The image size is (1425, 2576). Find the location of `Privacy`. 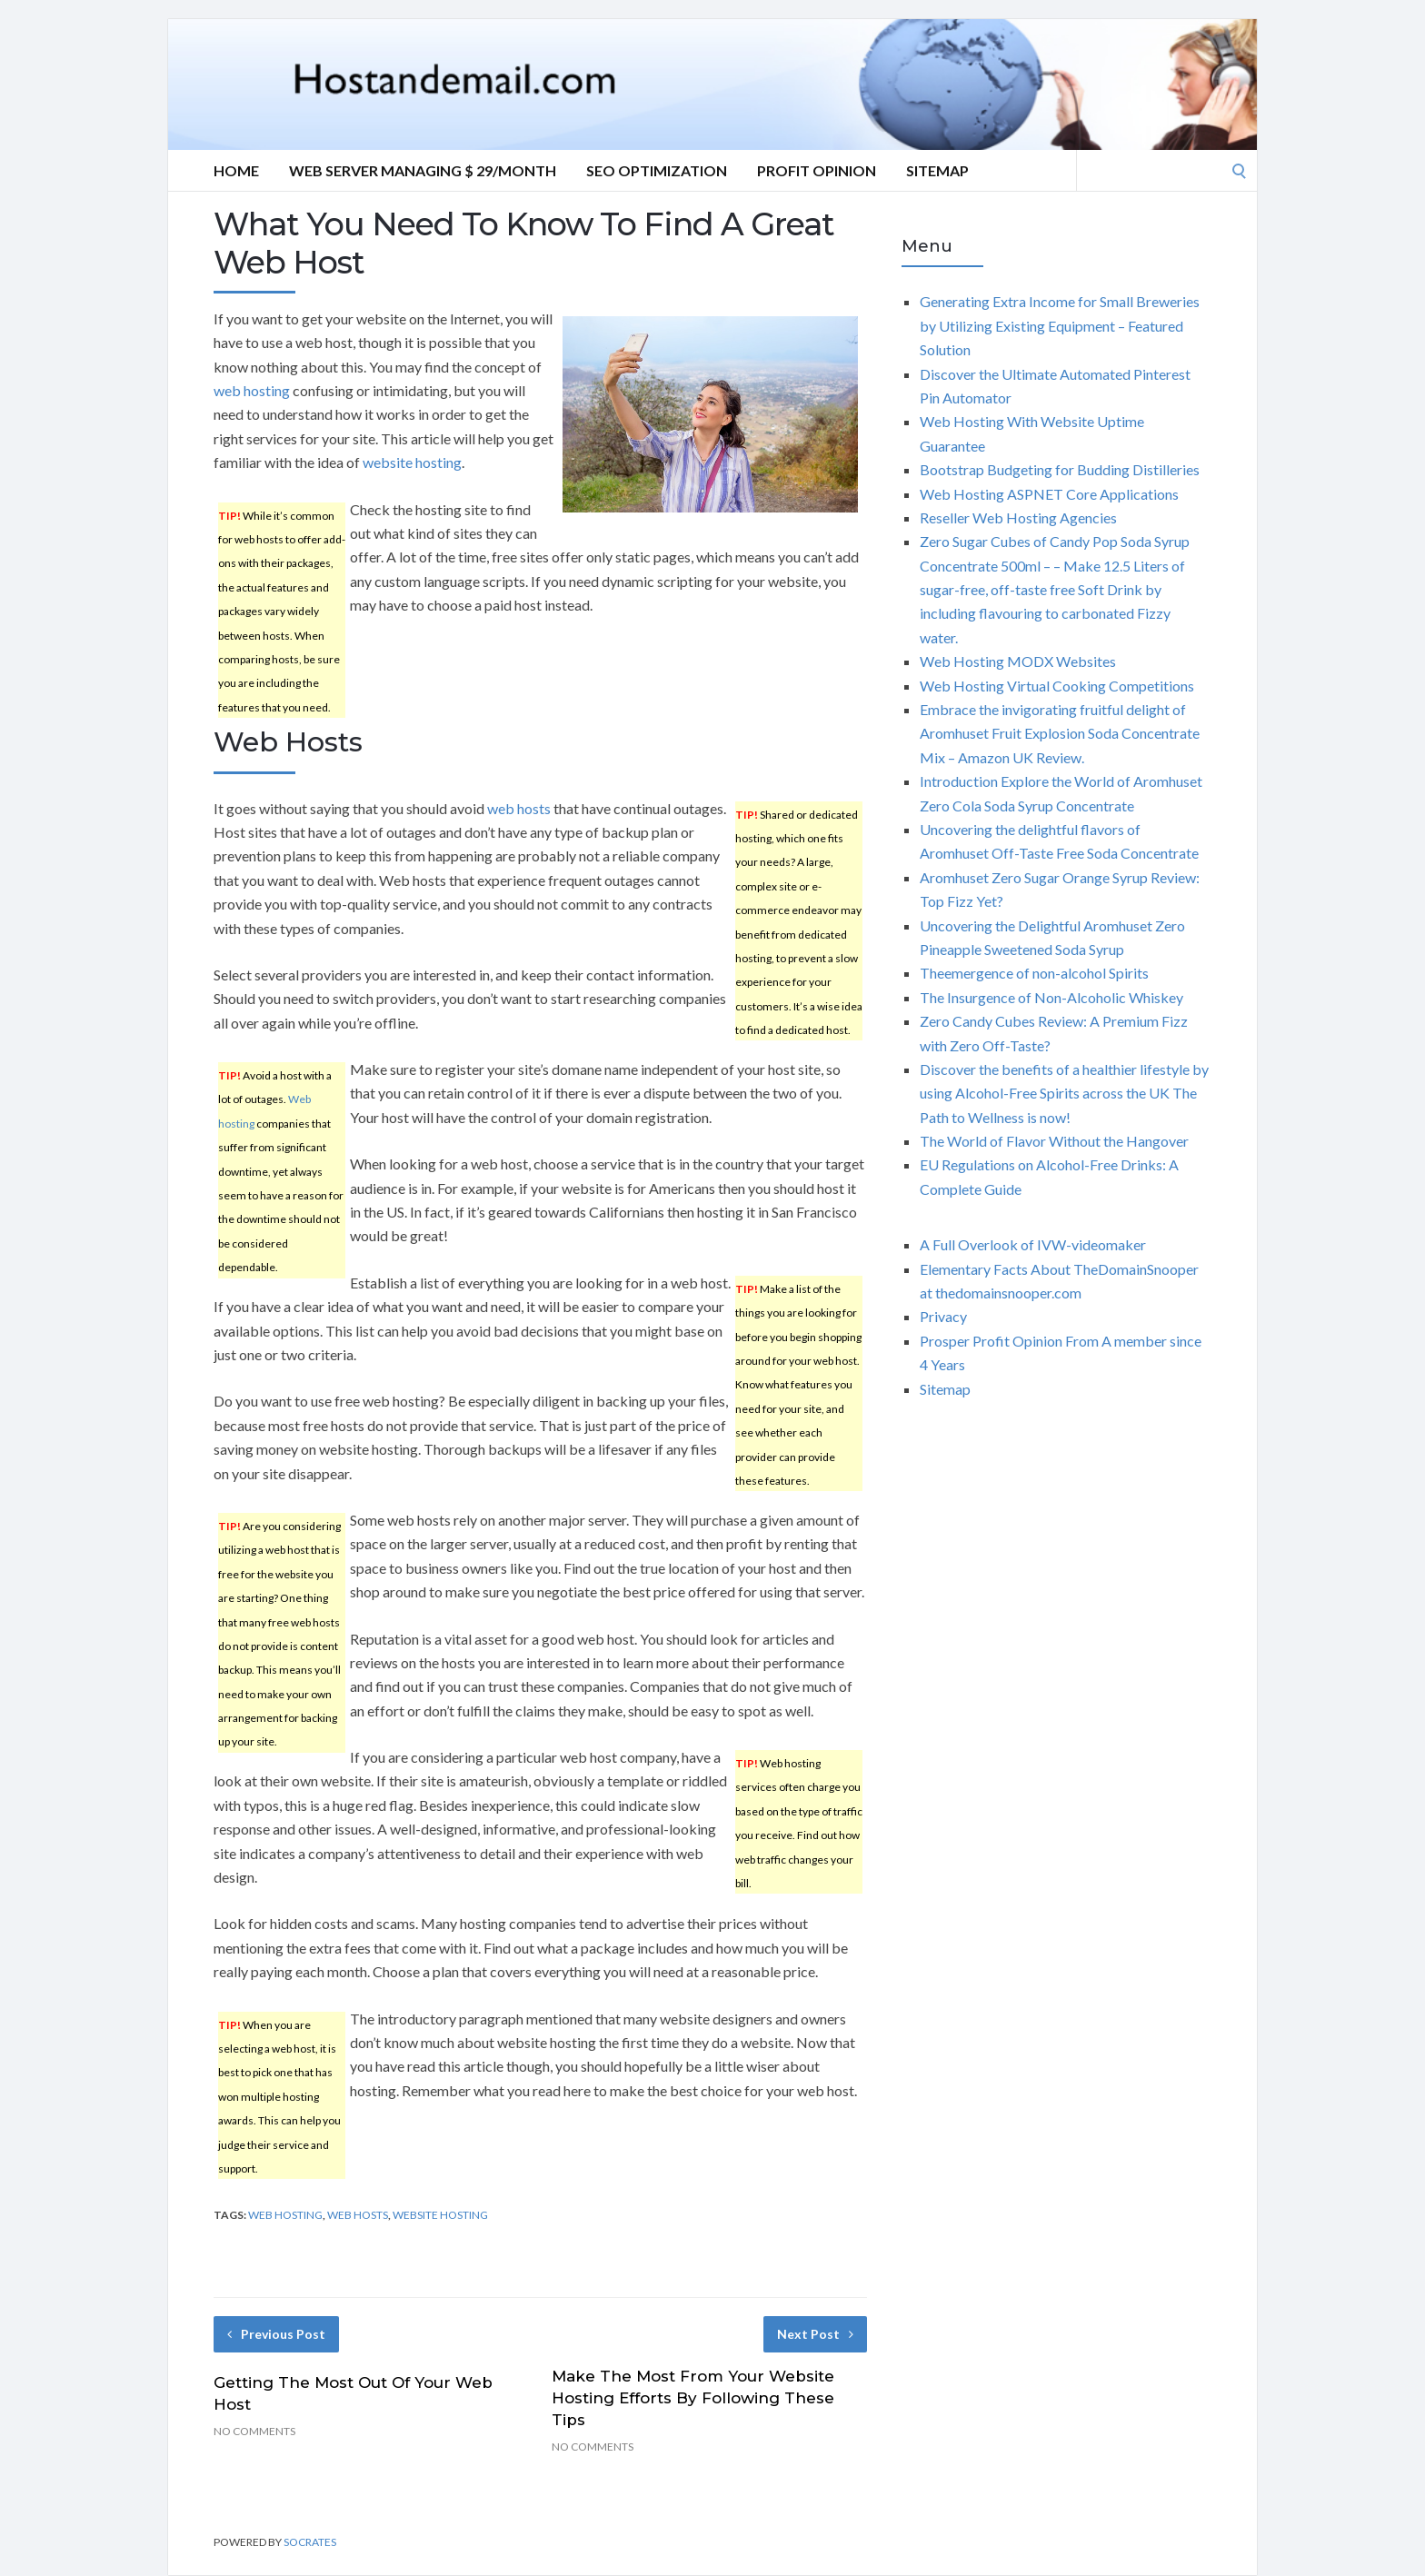

Privacy is located at coordinates (943, 1316).